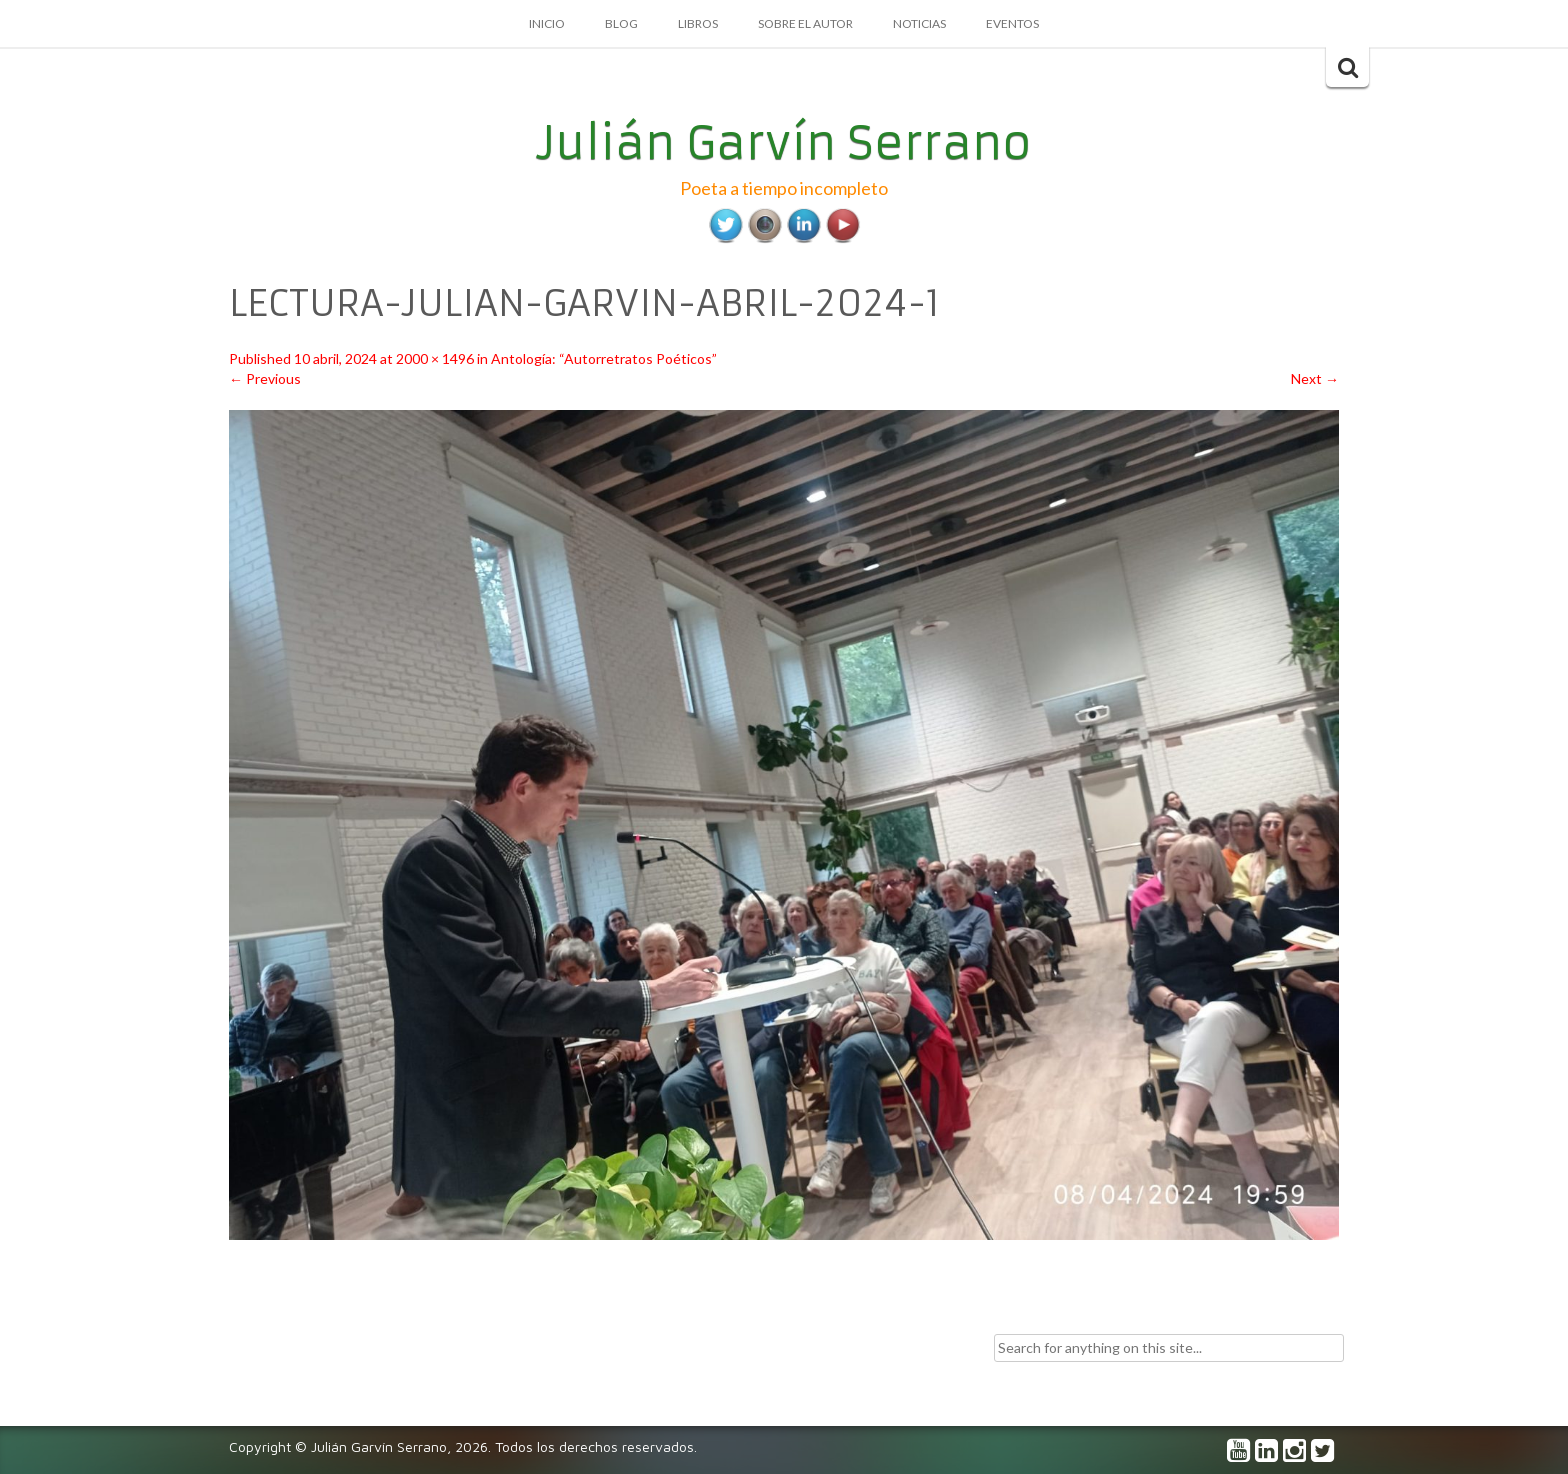  Describe the element at coordinates (1315, 378) in the screenshot. I see `Next` at that location.